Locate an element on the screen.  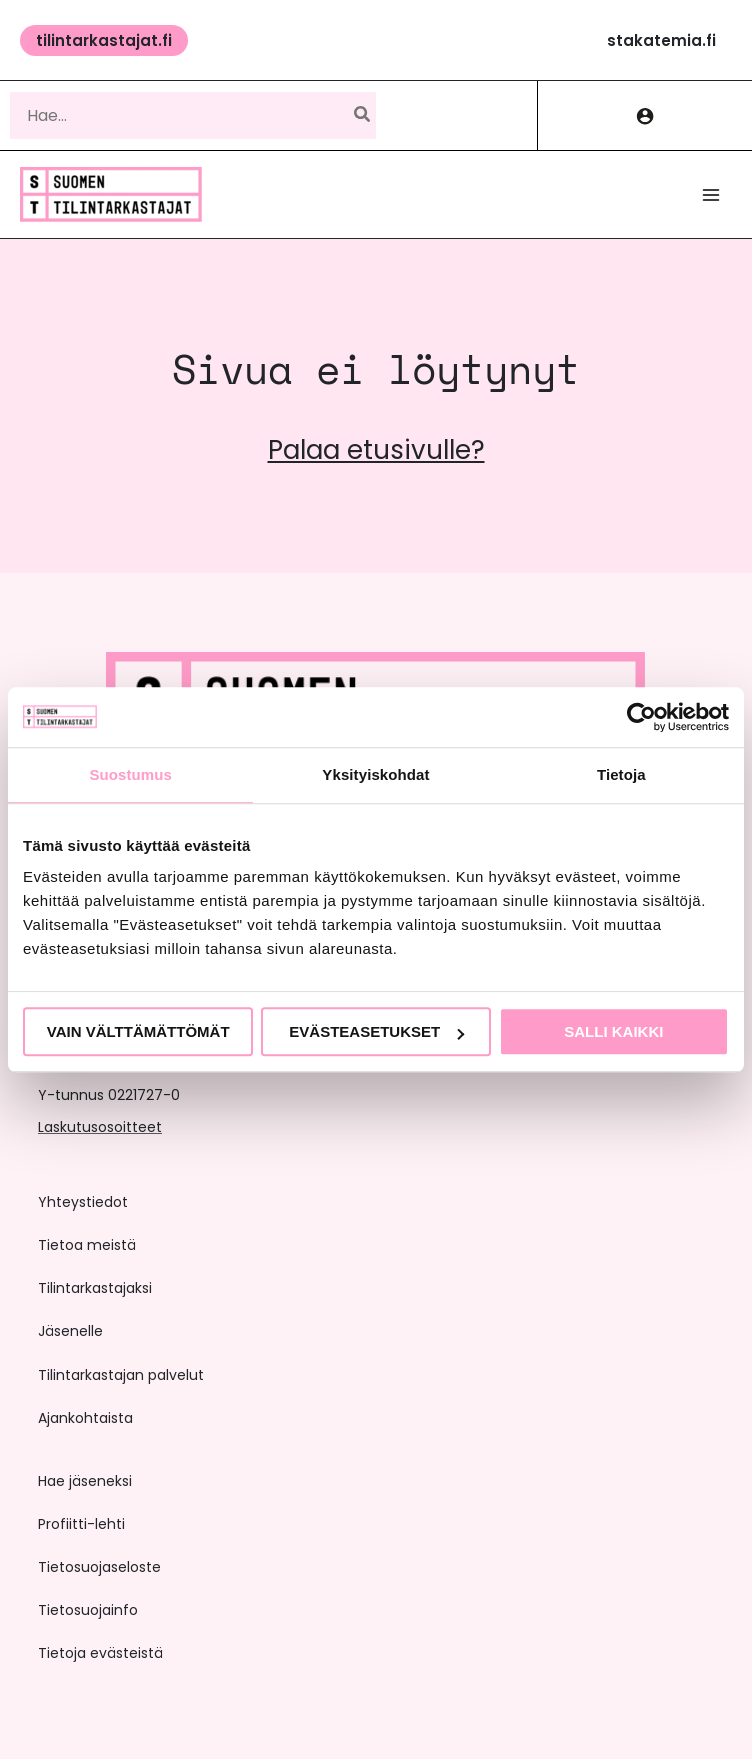
[Main menu toggle] is located at coordinates (711, 194).